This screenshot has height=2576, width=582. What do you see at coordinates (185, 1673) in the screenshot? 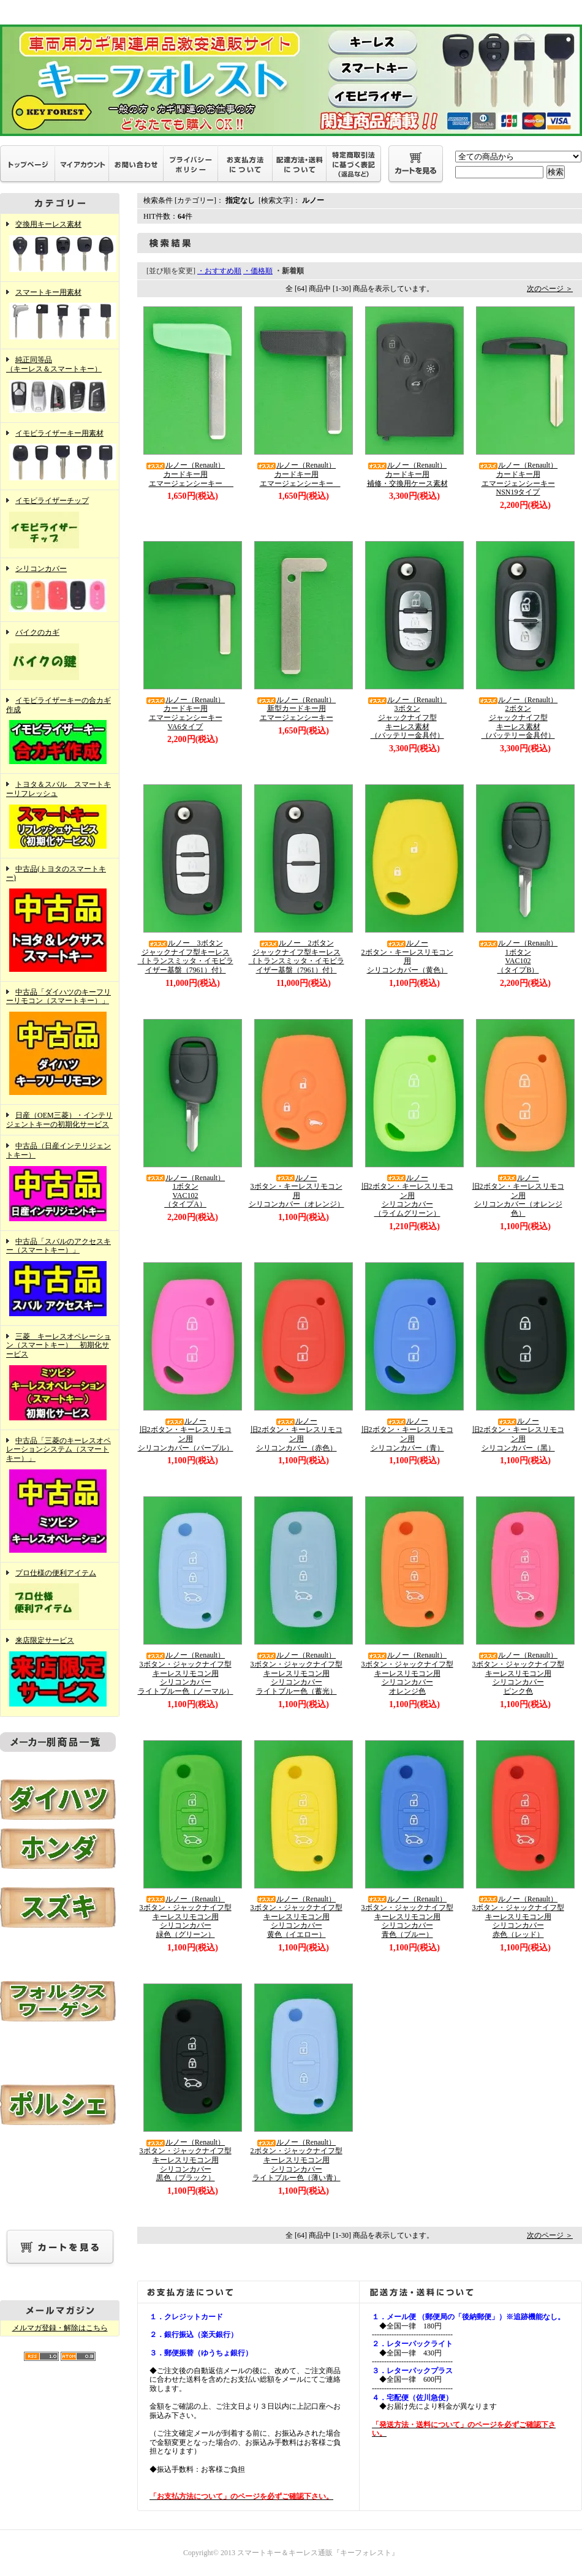
I see `ルノー（Renault）3ボタン・ジャックナイフ型キーレスリモコン用シリコンカバーライトブルー色（ノーマル）` at bounding box center [185, 1673].